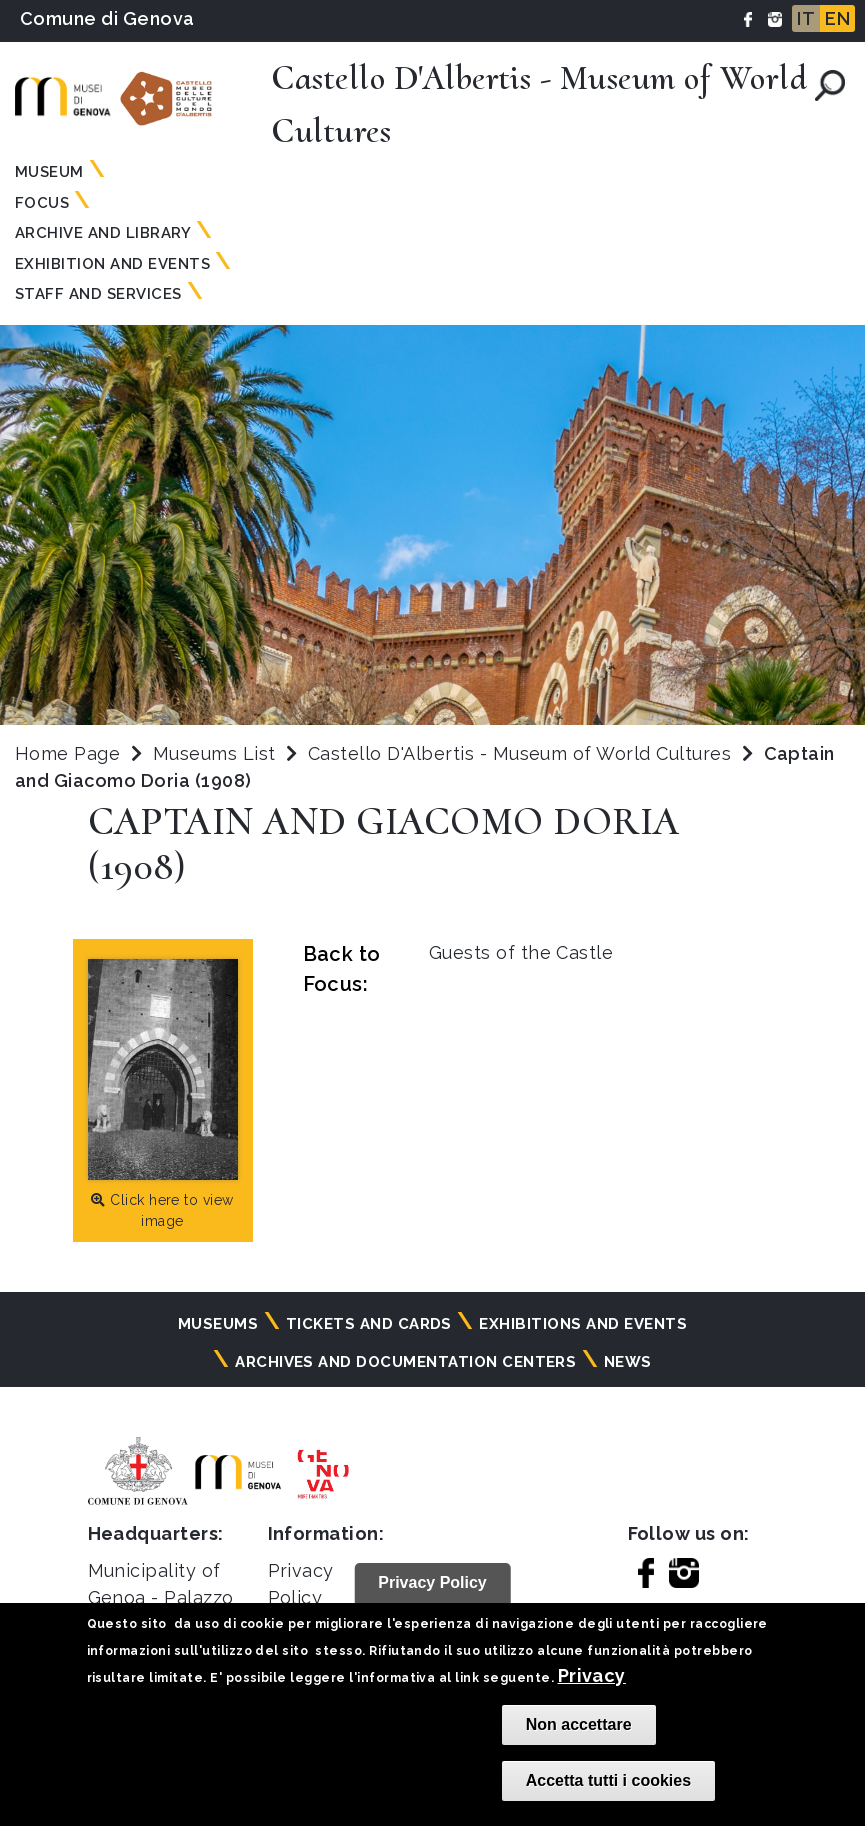 The width and height of the screenshot is (865, 1826). Describe the element at coordinates (103, 233) in the screenshot. I see `Archive and Library` at that location.